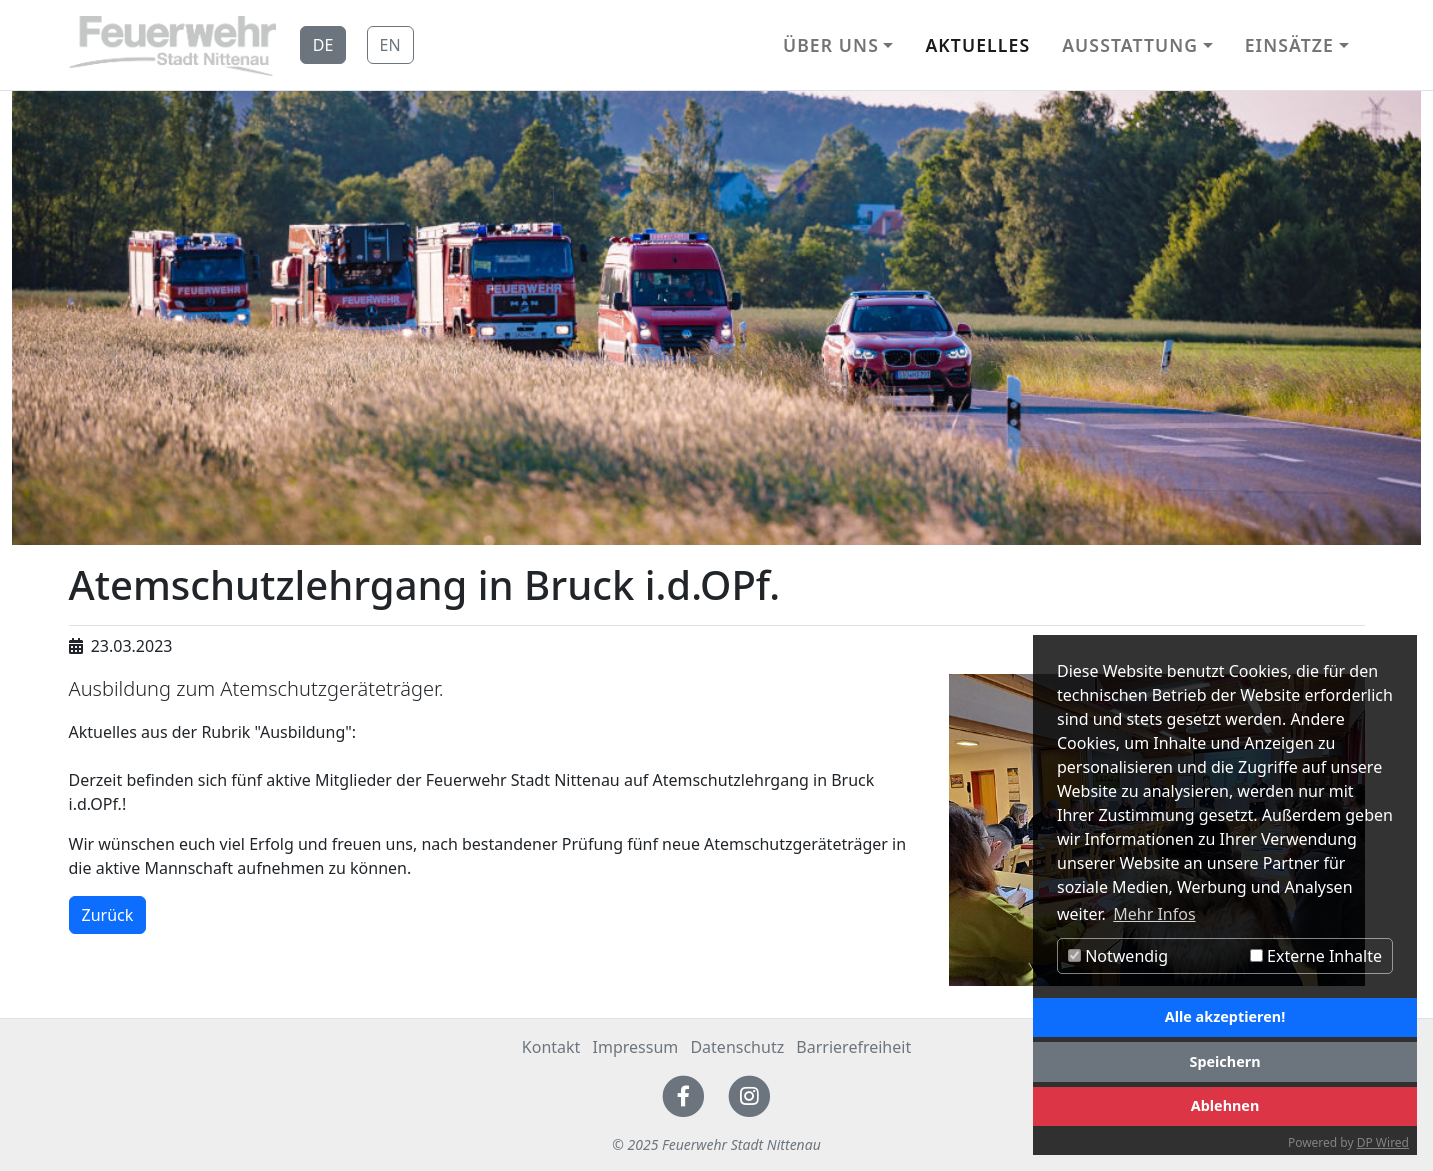 This screenshot has width=1433, height=1171. I want to click on EN [button], so click(390, 45).